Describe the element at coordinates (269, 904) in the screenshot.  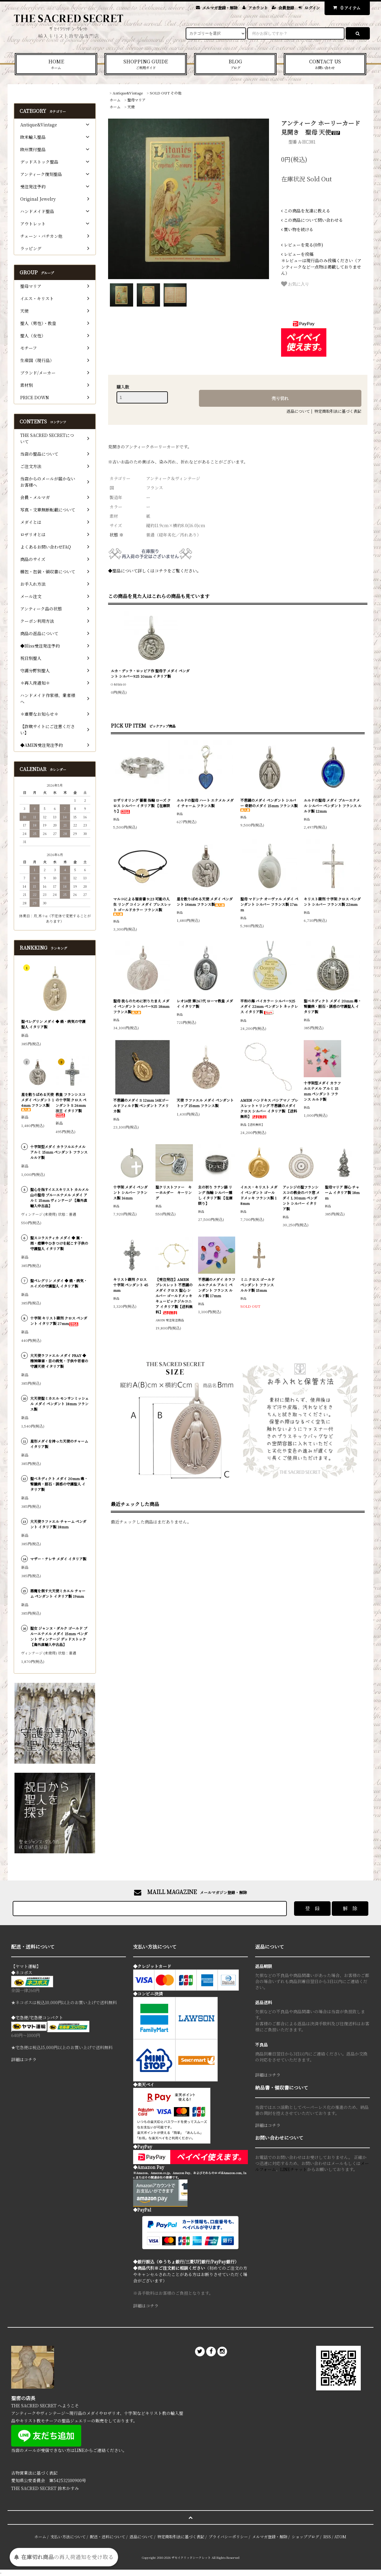
I see `聖母 マドンナ オーヴァル メダイ ペンダント シルバー フランス製 17mm` at that location.